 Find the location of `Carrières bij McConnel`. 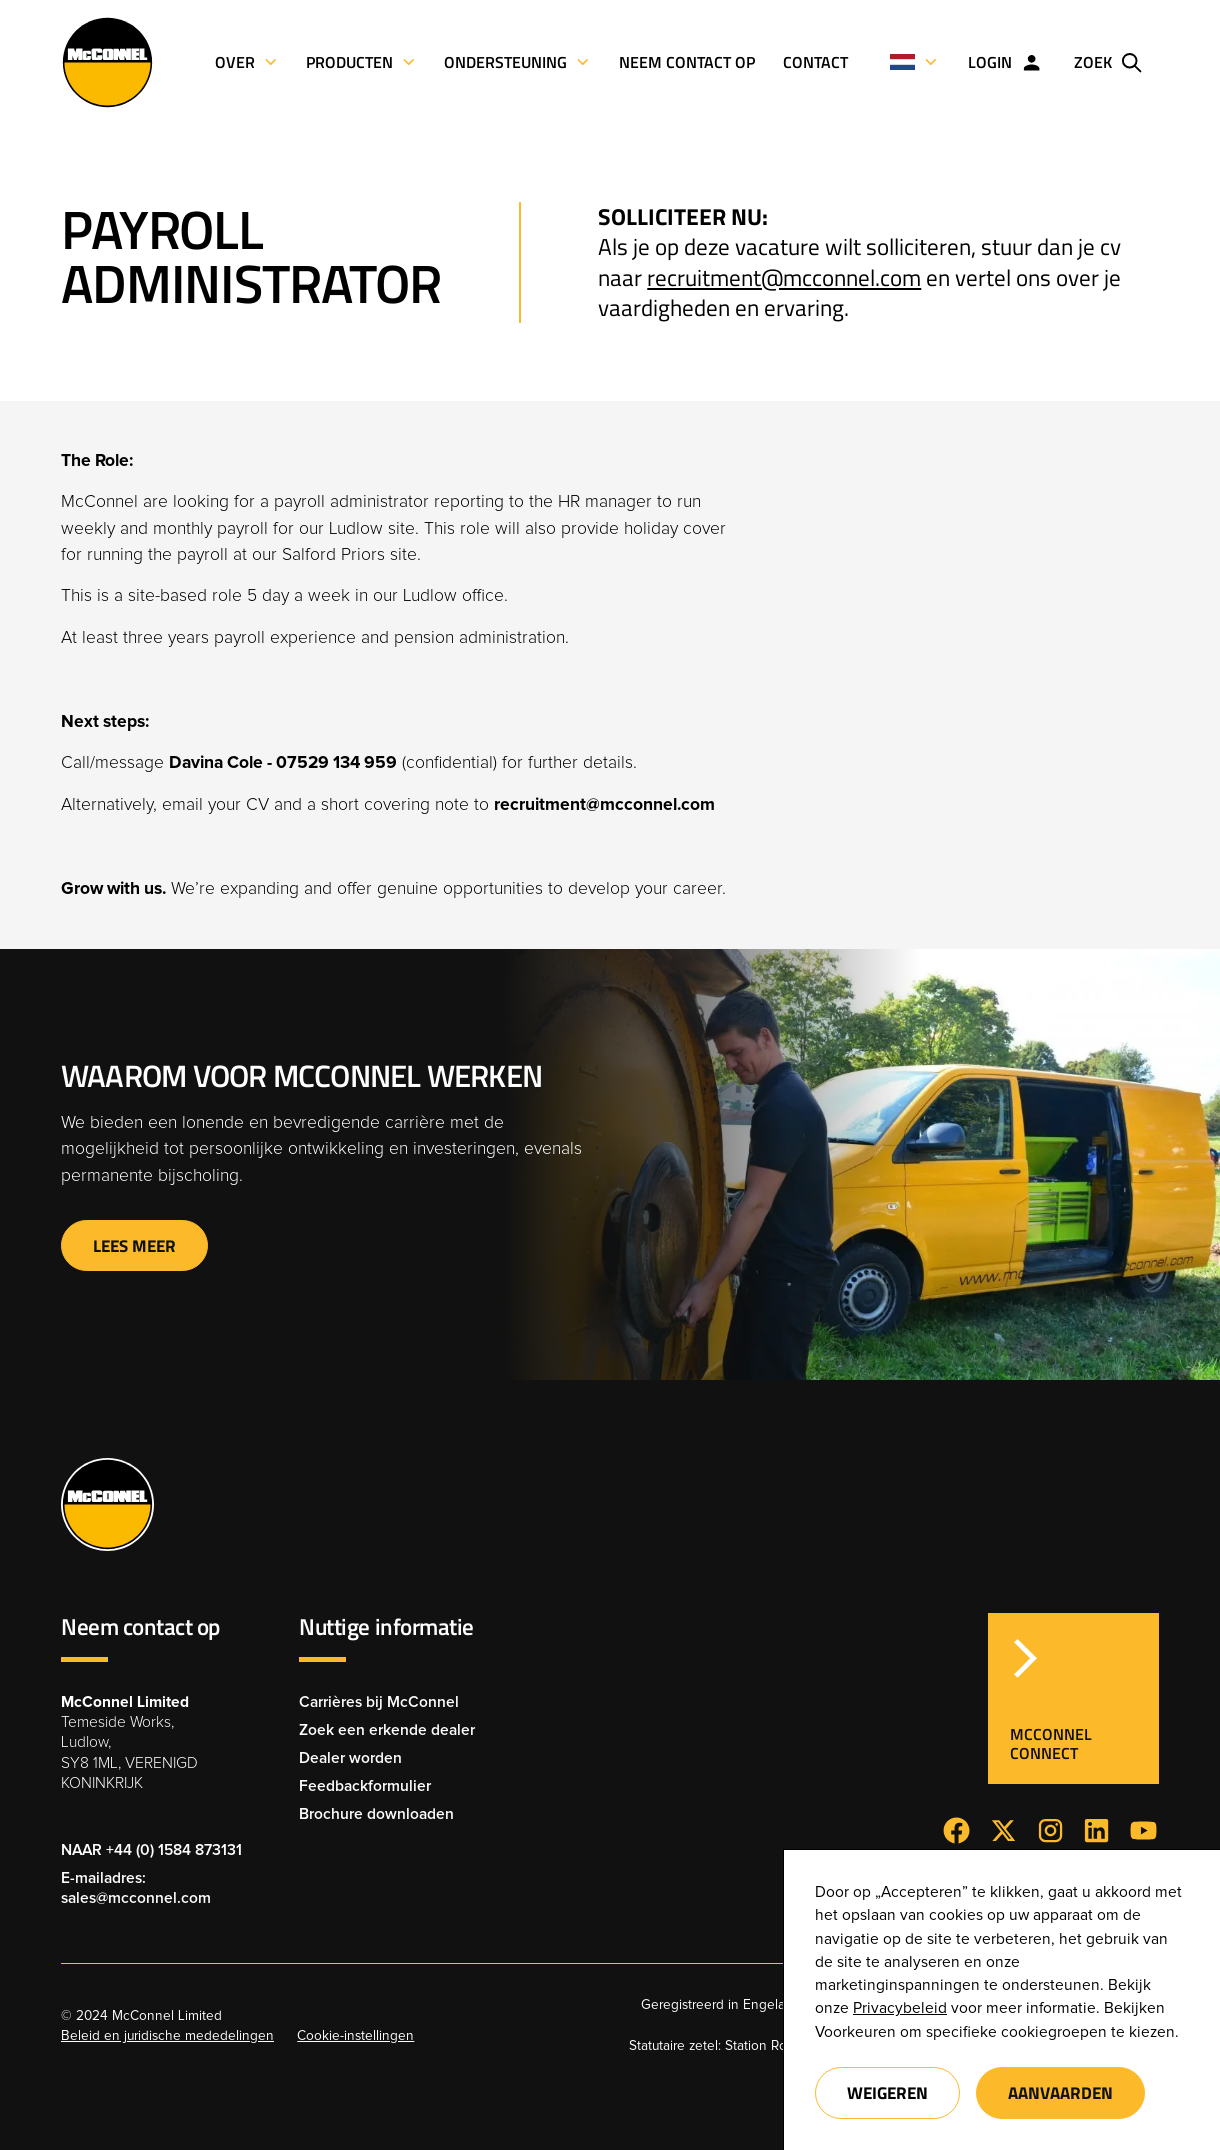

Carrières bij McConnel is located at coordinates (379, 1702).